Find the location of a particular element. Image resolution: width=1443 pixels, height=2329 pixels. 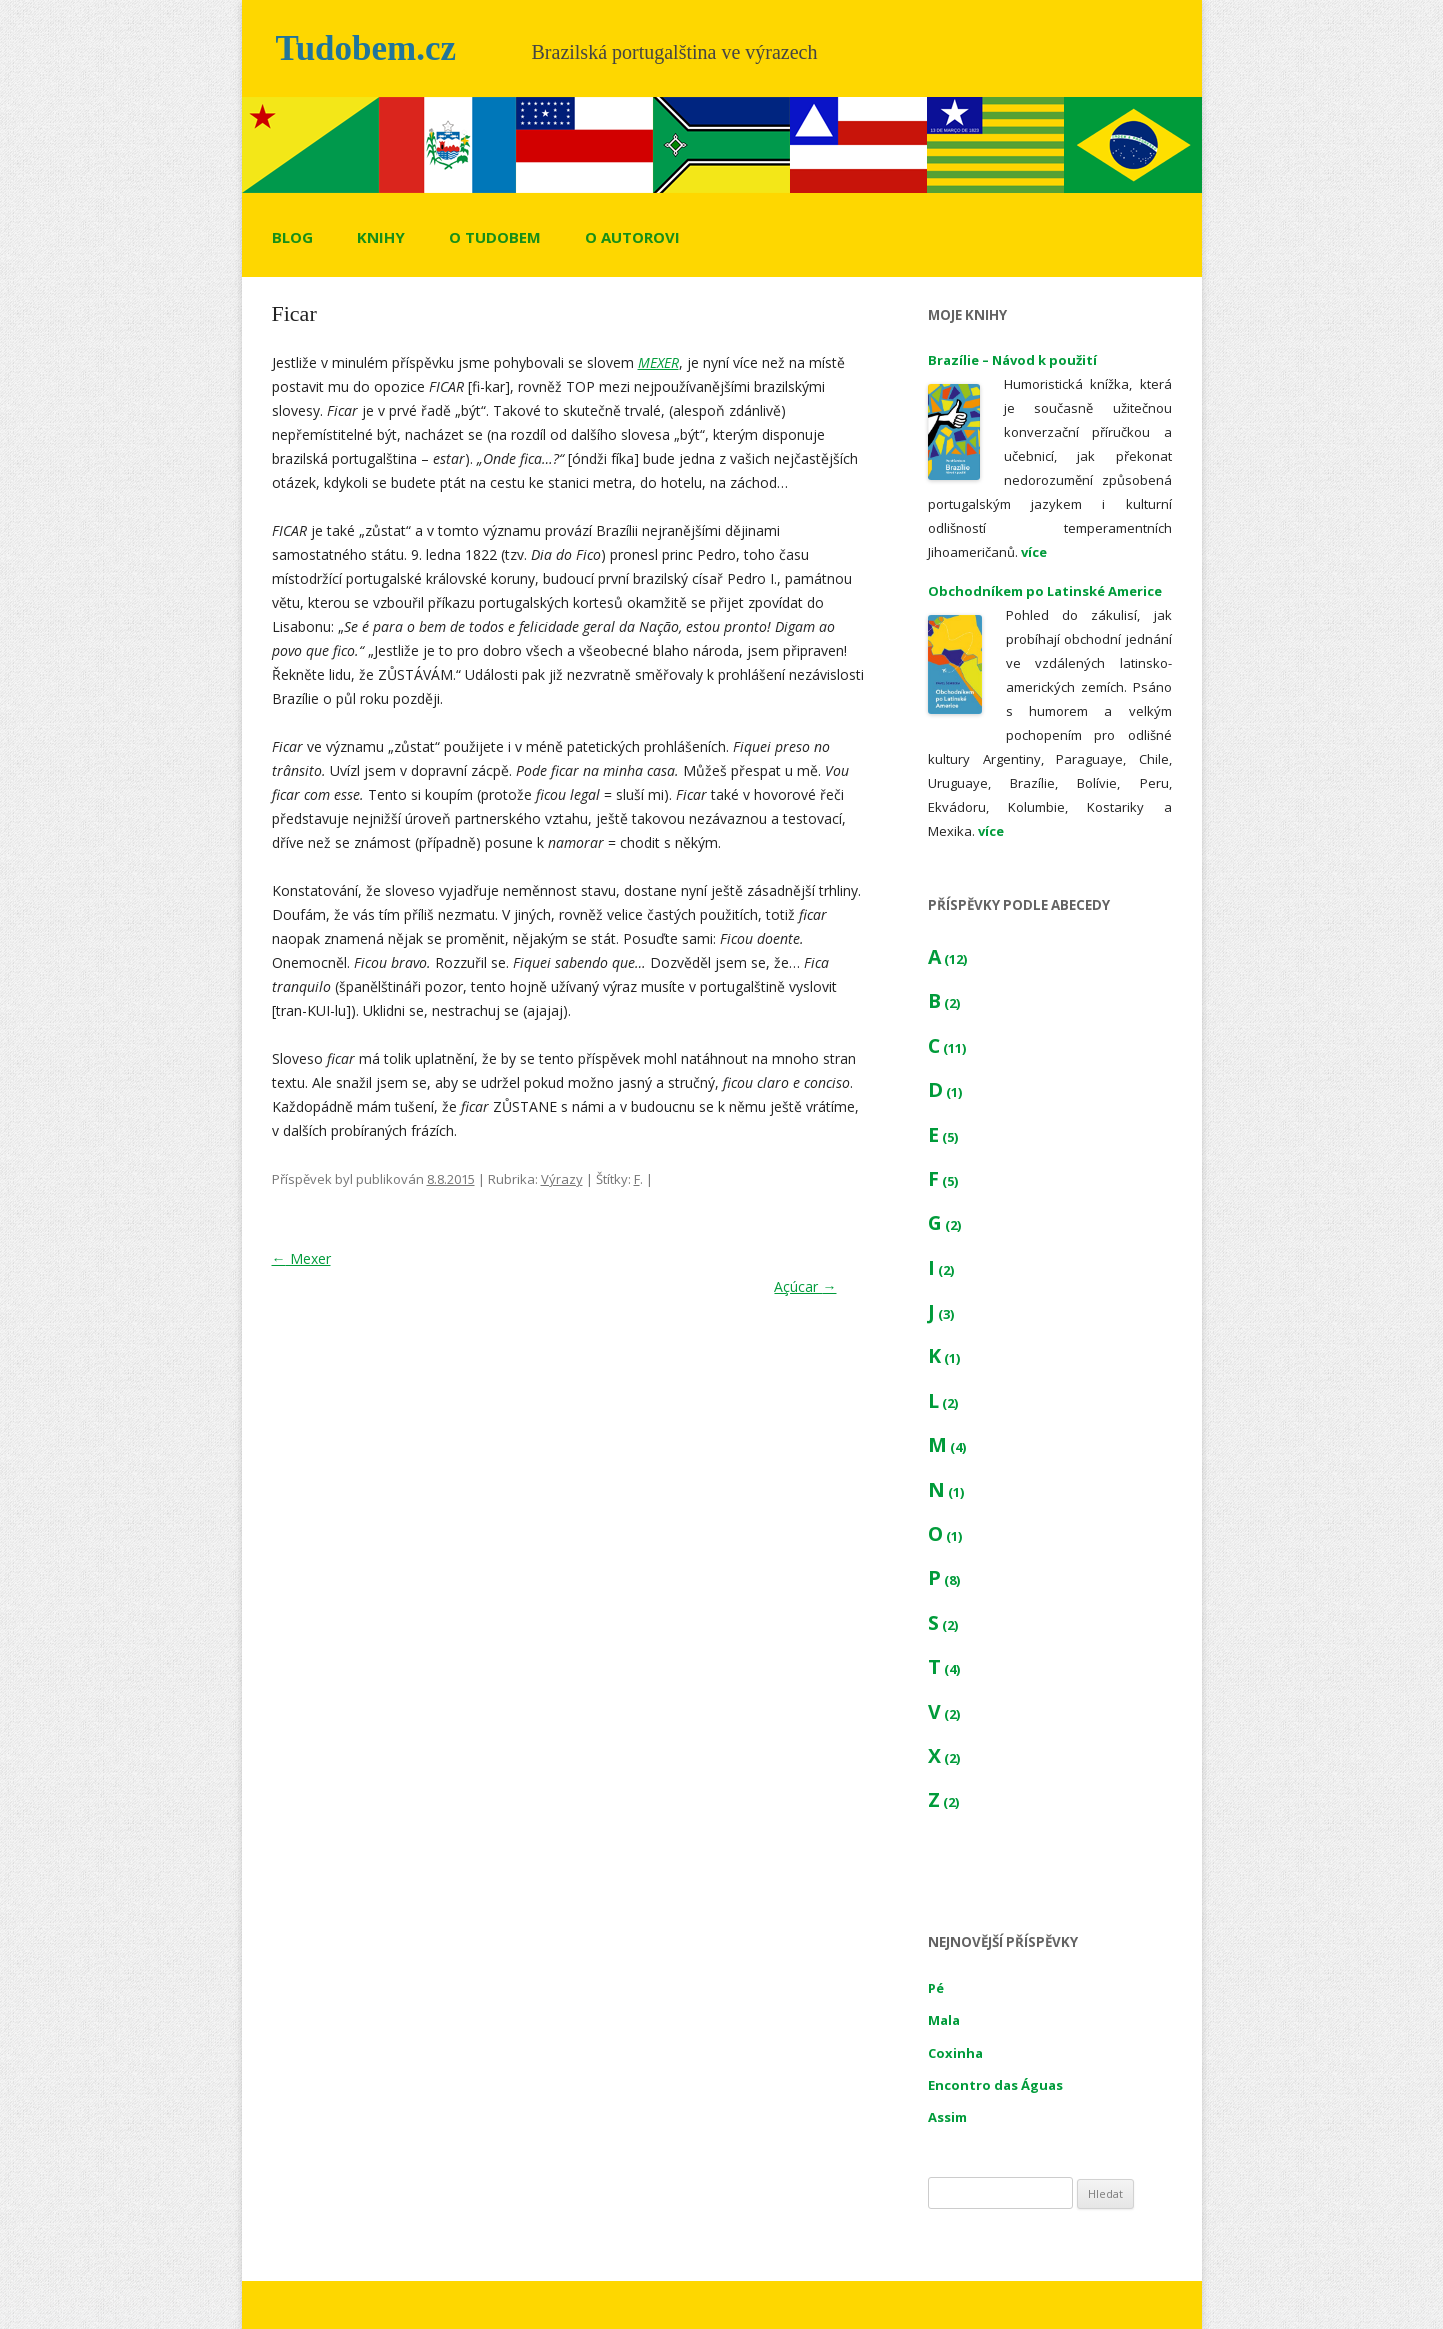

Výrazy is located at coordinates (562, 1179).